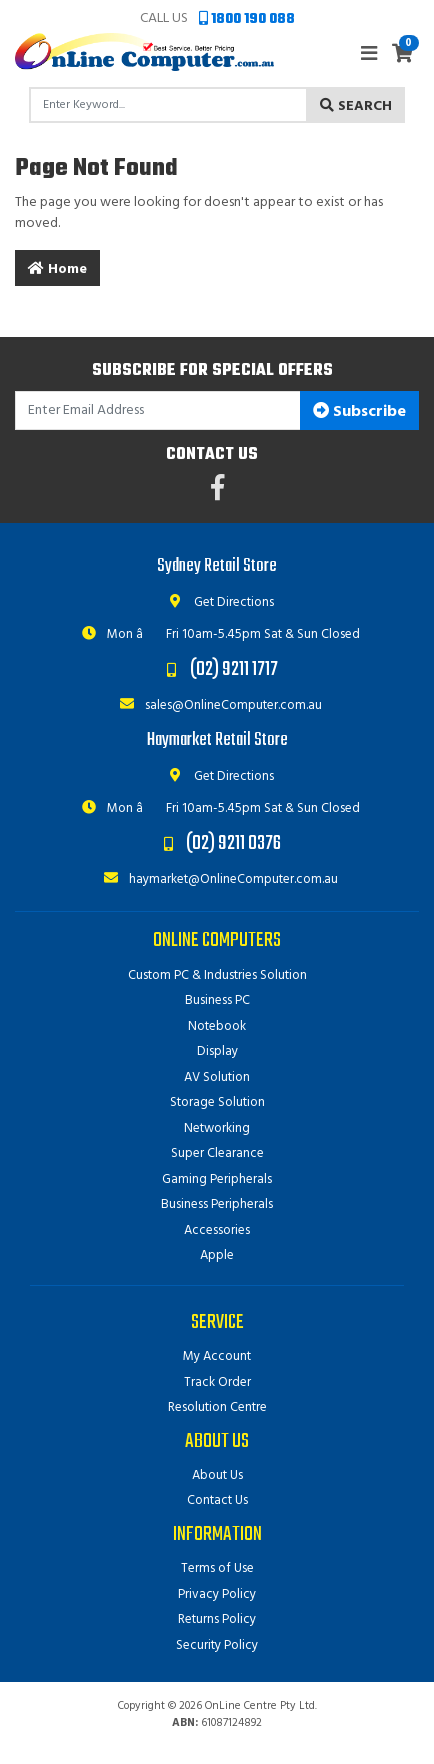  I want to click on Business PC, so click(217, 1000).